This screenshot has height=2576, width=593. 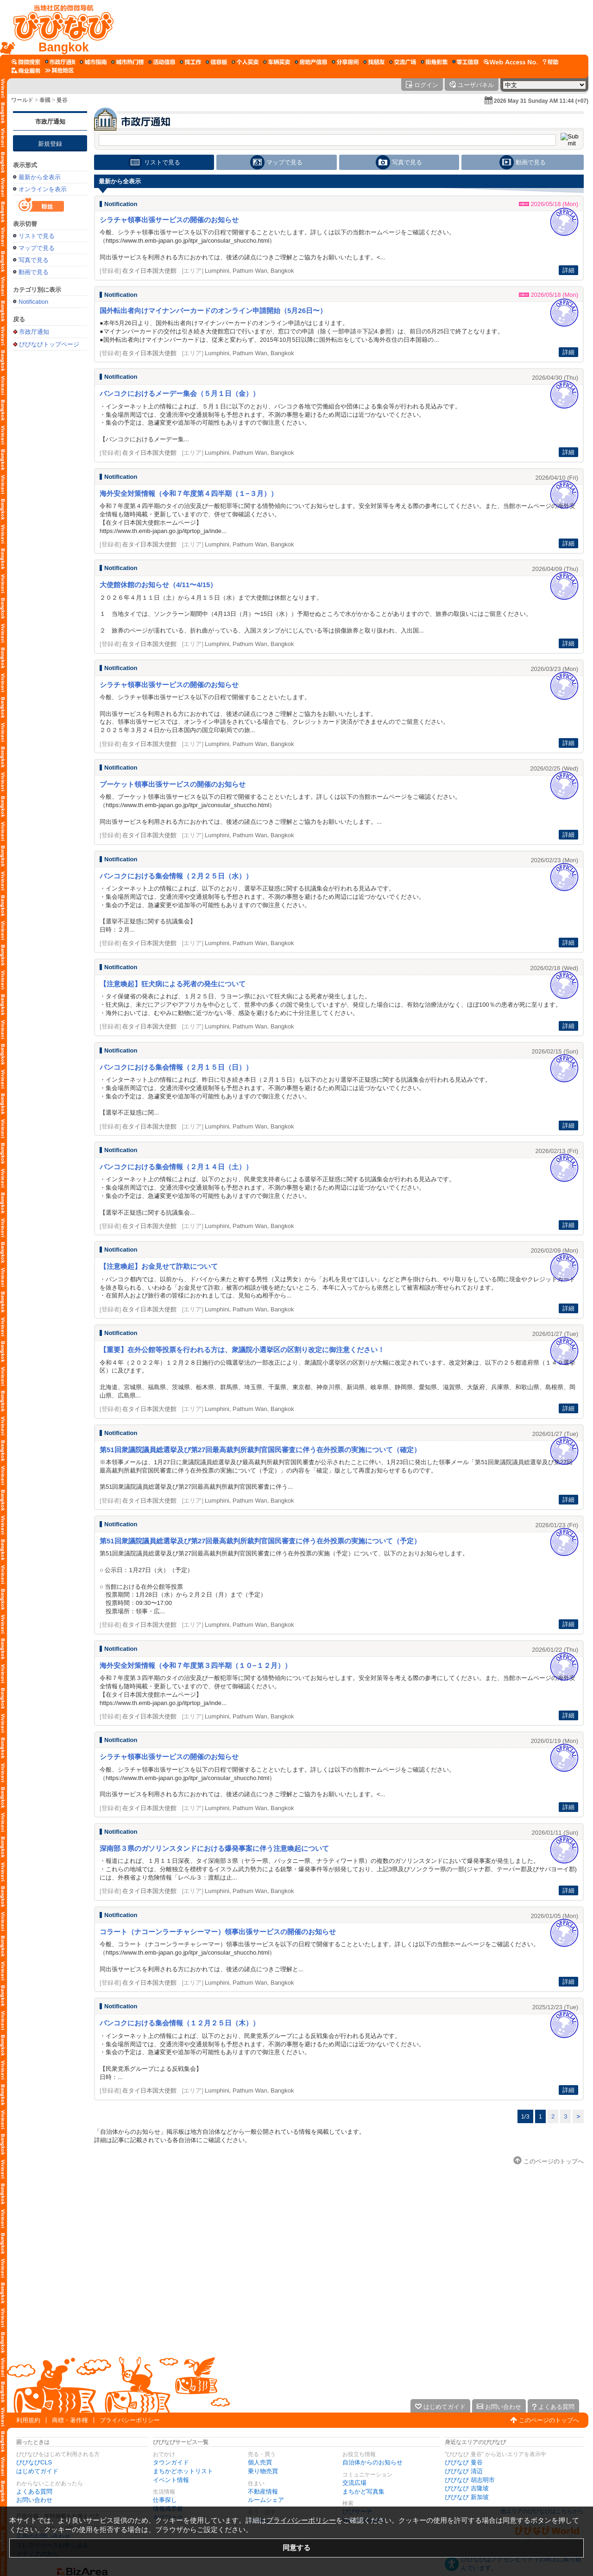 I want to click on マップで見る, so click(x=37, y=248).